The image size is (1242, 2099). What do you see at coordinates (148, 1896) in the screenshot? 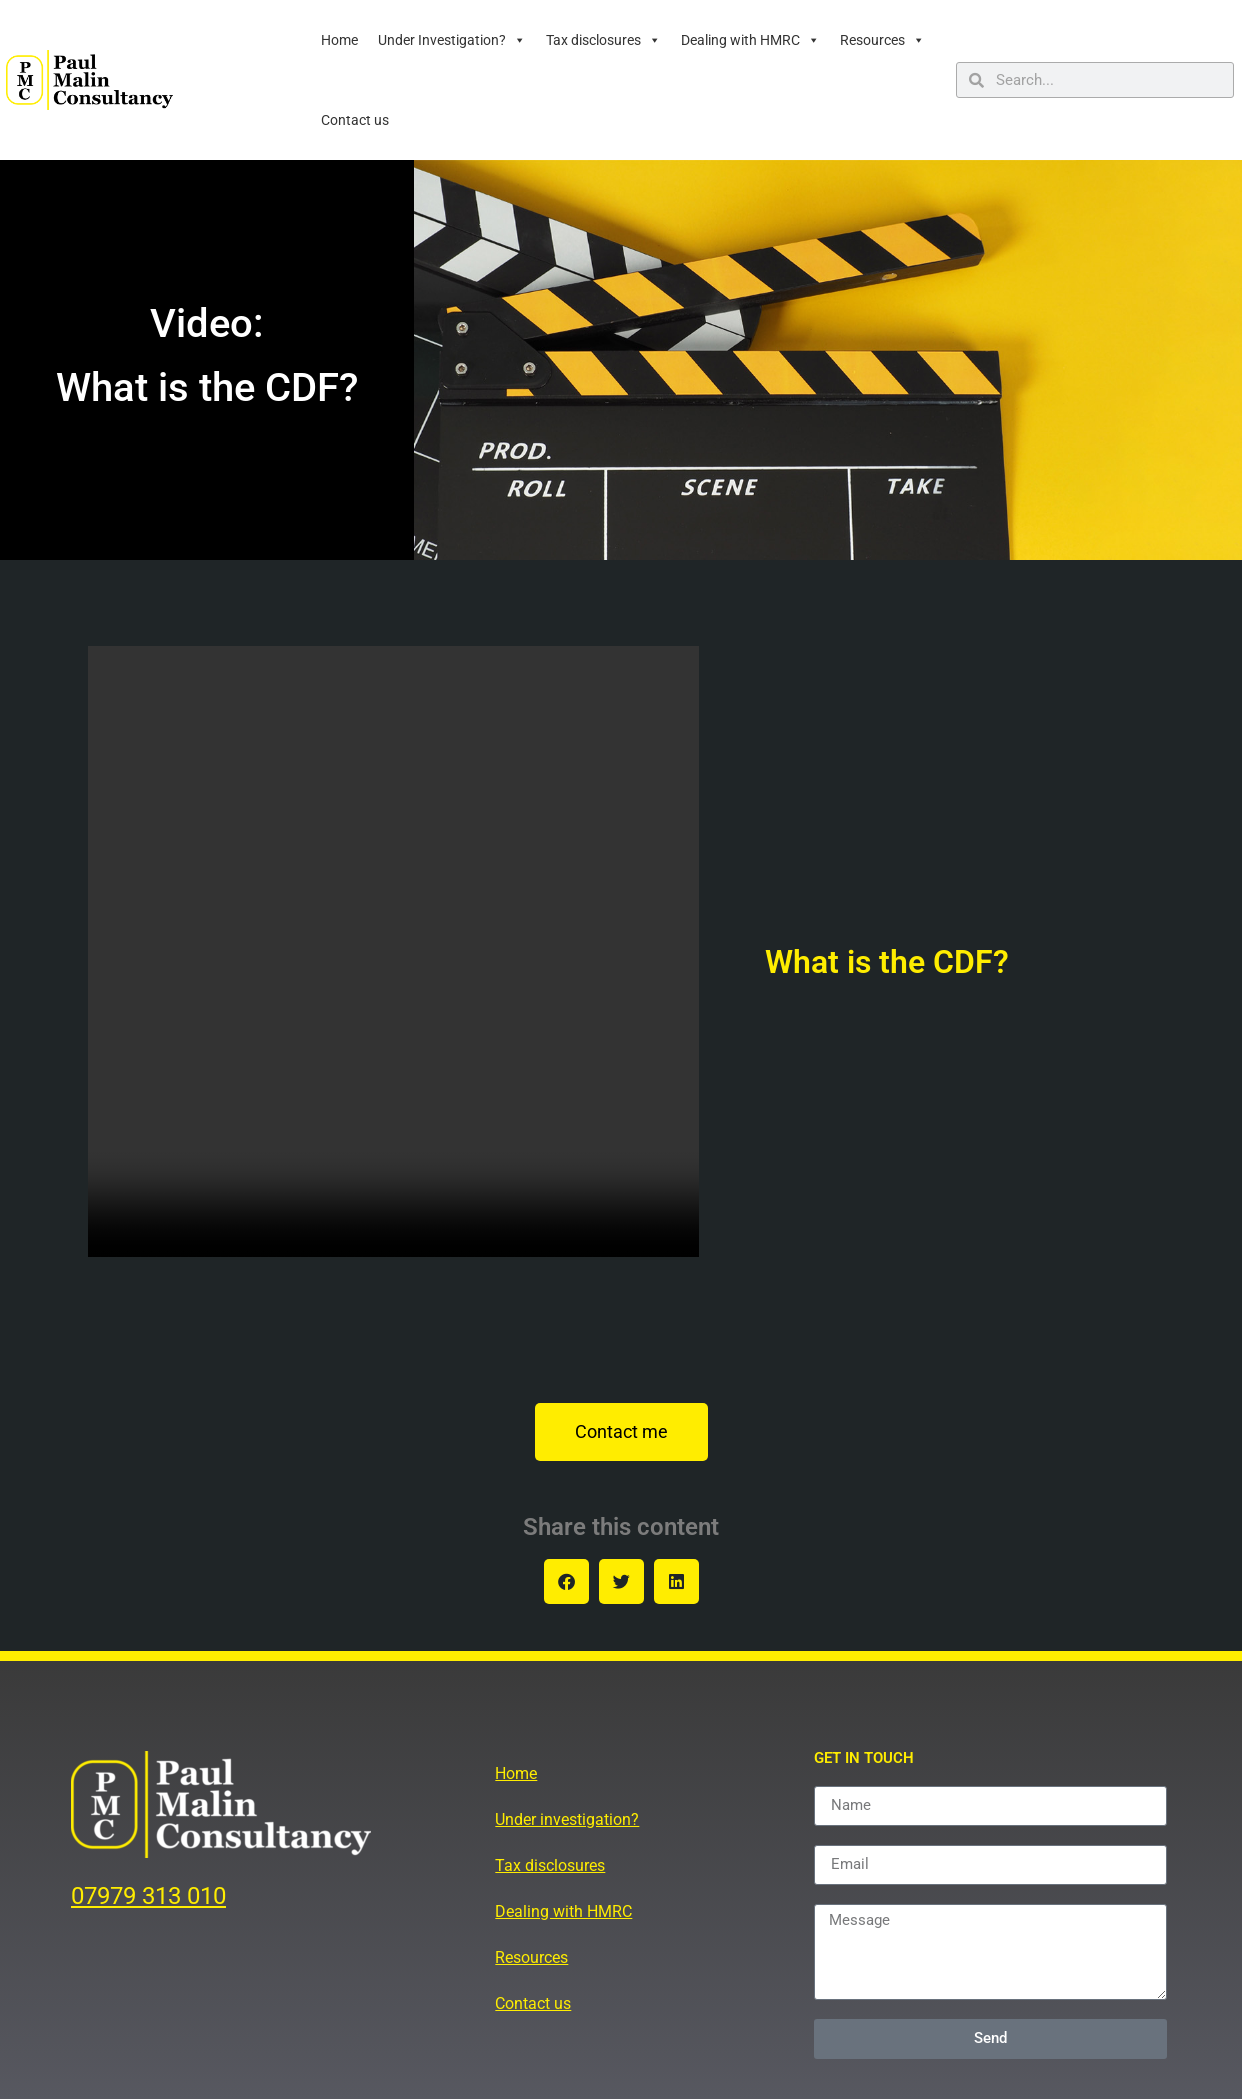
I see `07979 313 010` at bounding box center [148, 1896].